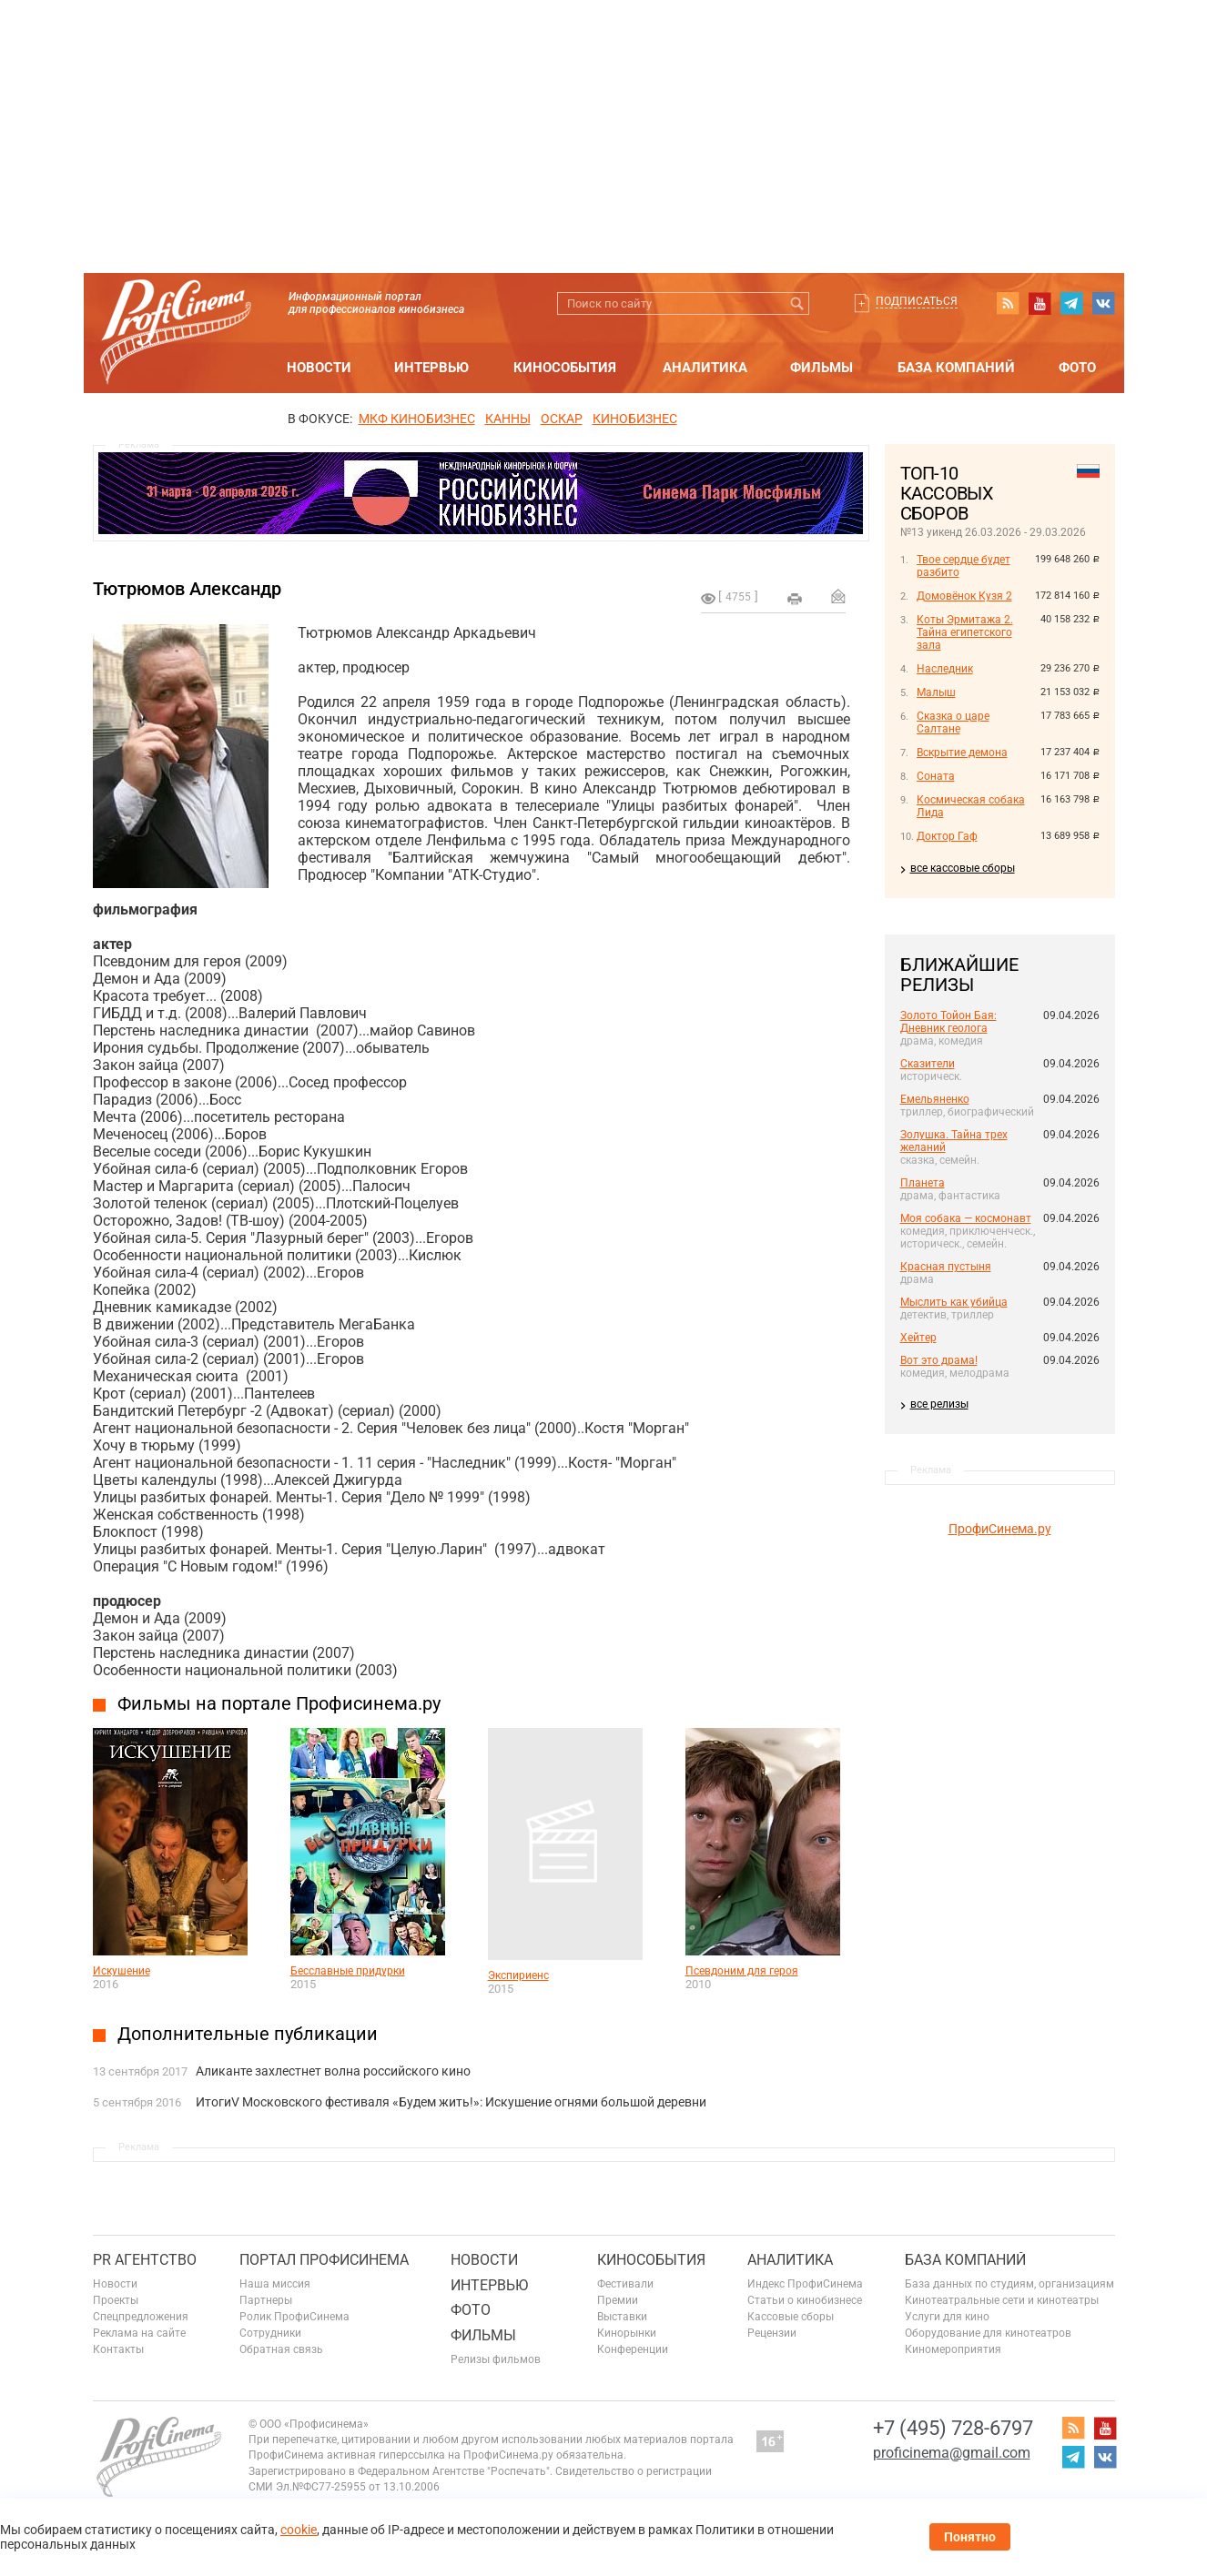  Describe the element at coordinates (965, 632) in the screenshot. I see `Коты Эрмитажа 2. Тайна египетского зала` at that location.